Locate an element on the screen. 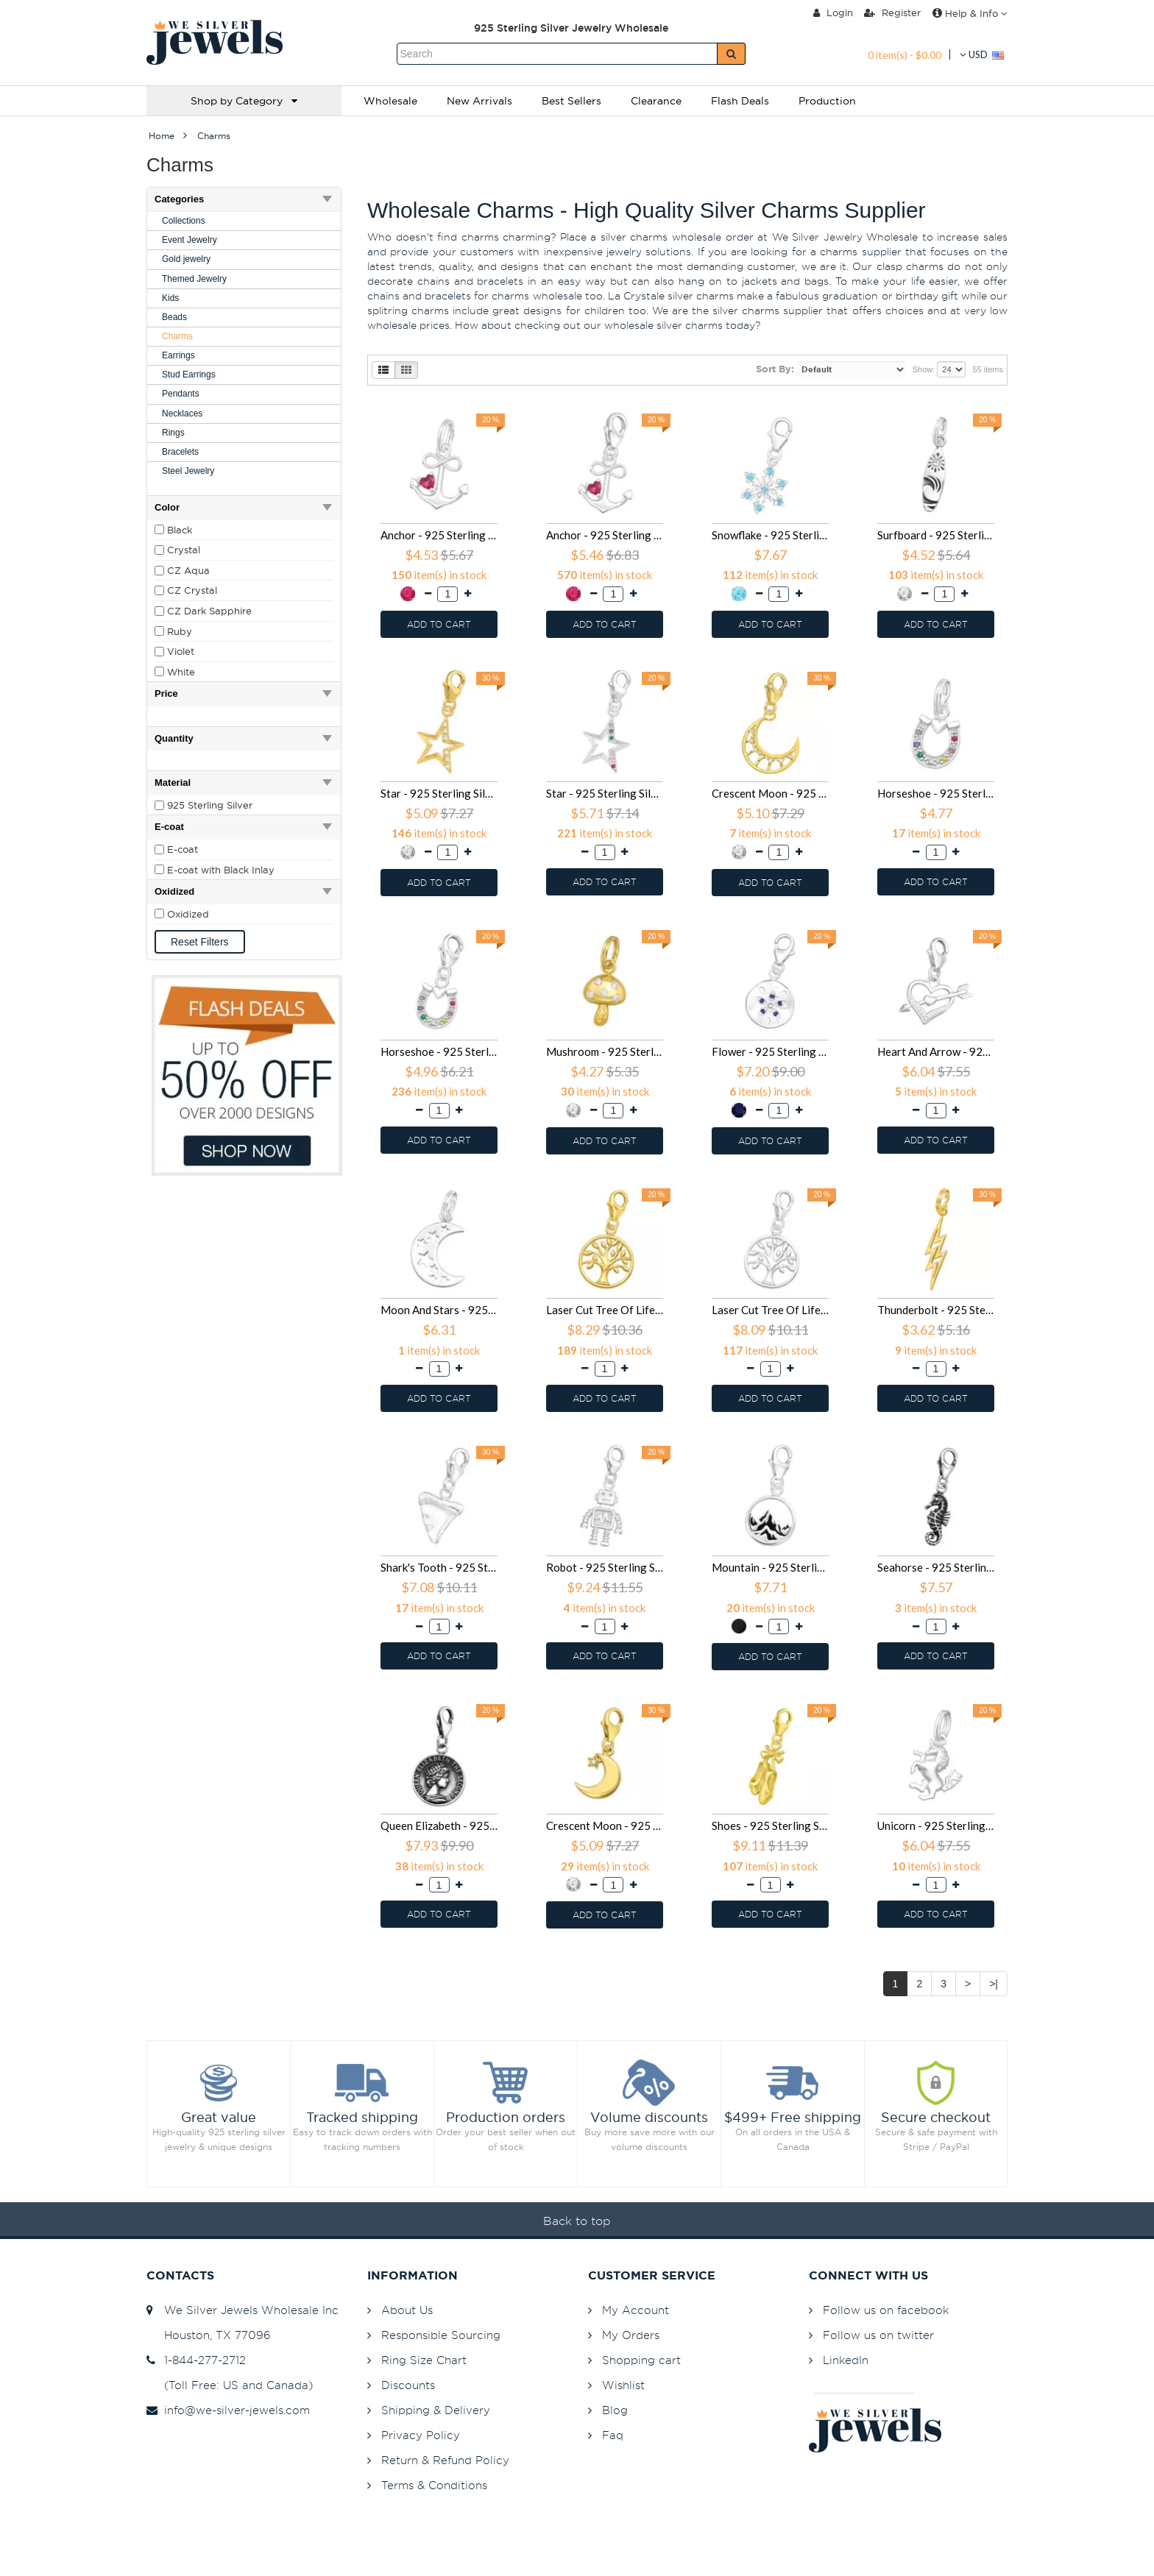 This screenshot has height=2576, width=1154. Surfboard - 925 Sterling Silver Splitring Charms SD44530 is located at coordinates (935, 535).